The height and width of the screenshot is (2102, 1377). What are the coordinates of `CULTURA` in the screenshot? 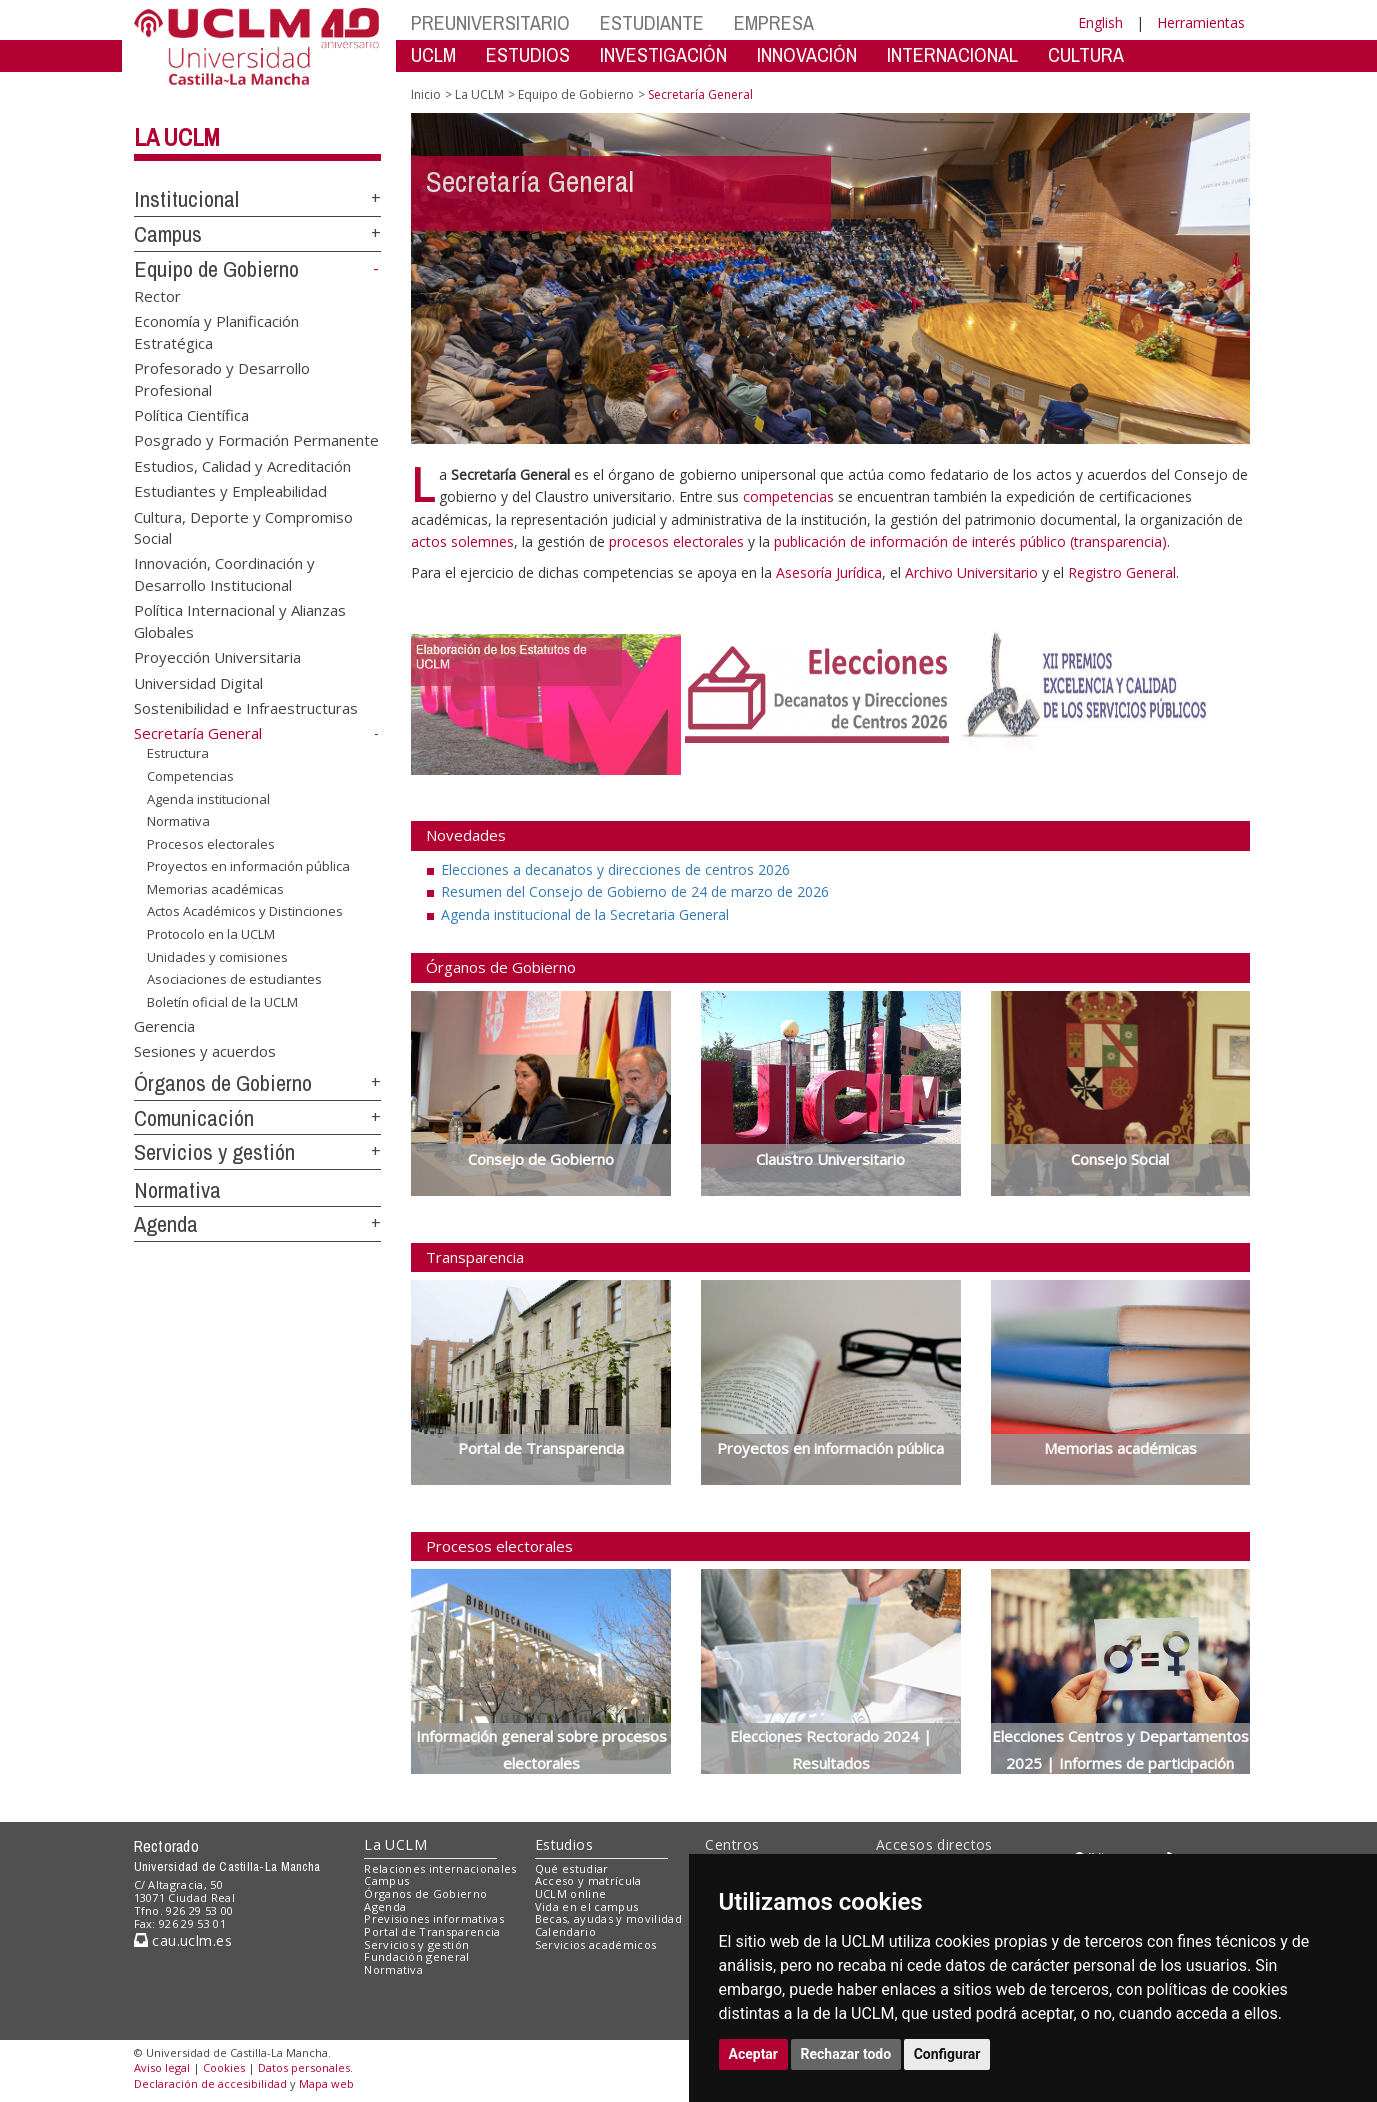 It's located at (1086, 54).